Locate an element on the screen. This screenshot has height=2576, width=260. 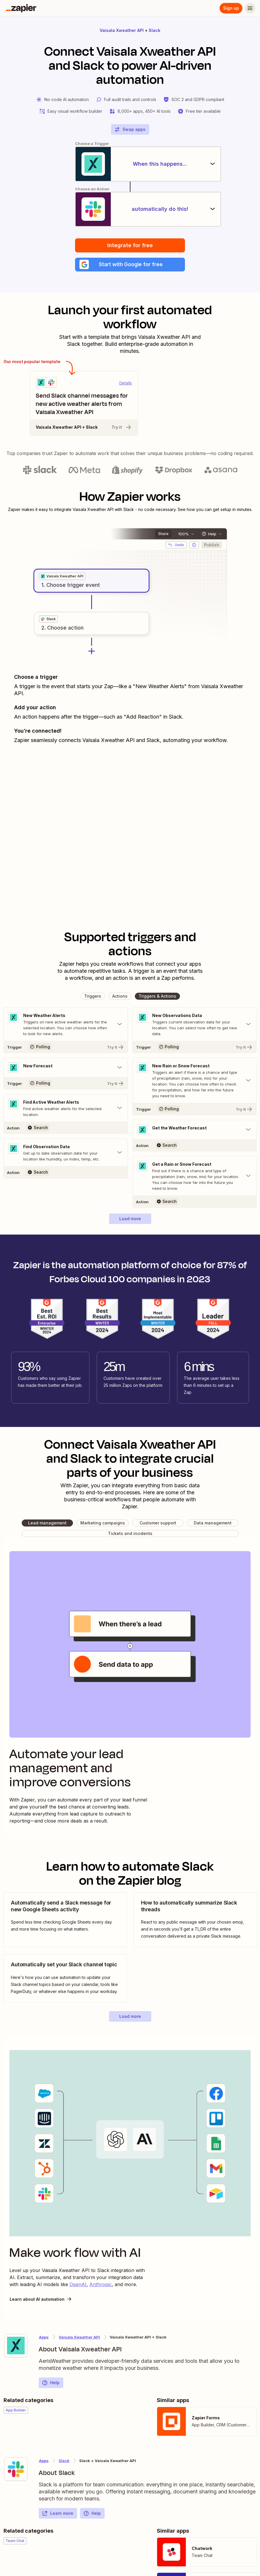
Learn about AI automation is located at coordinates (41, 2300).